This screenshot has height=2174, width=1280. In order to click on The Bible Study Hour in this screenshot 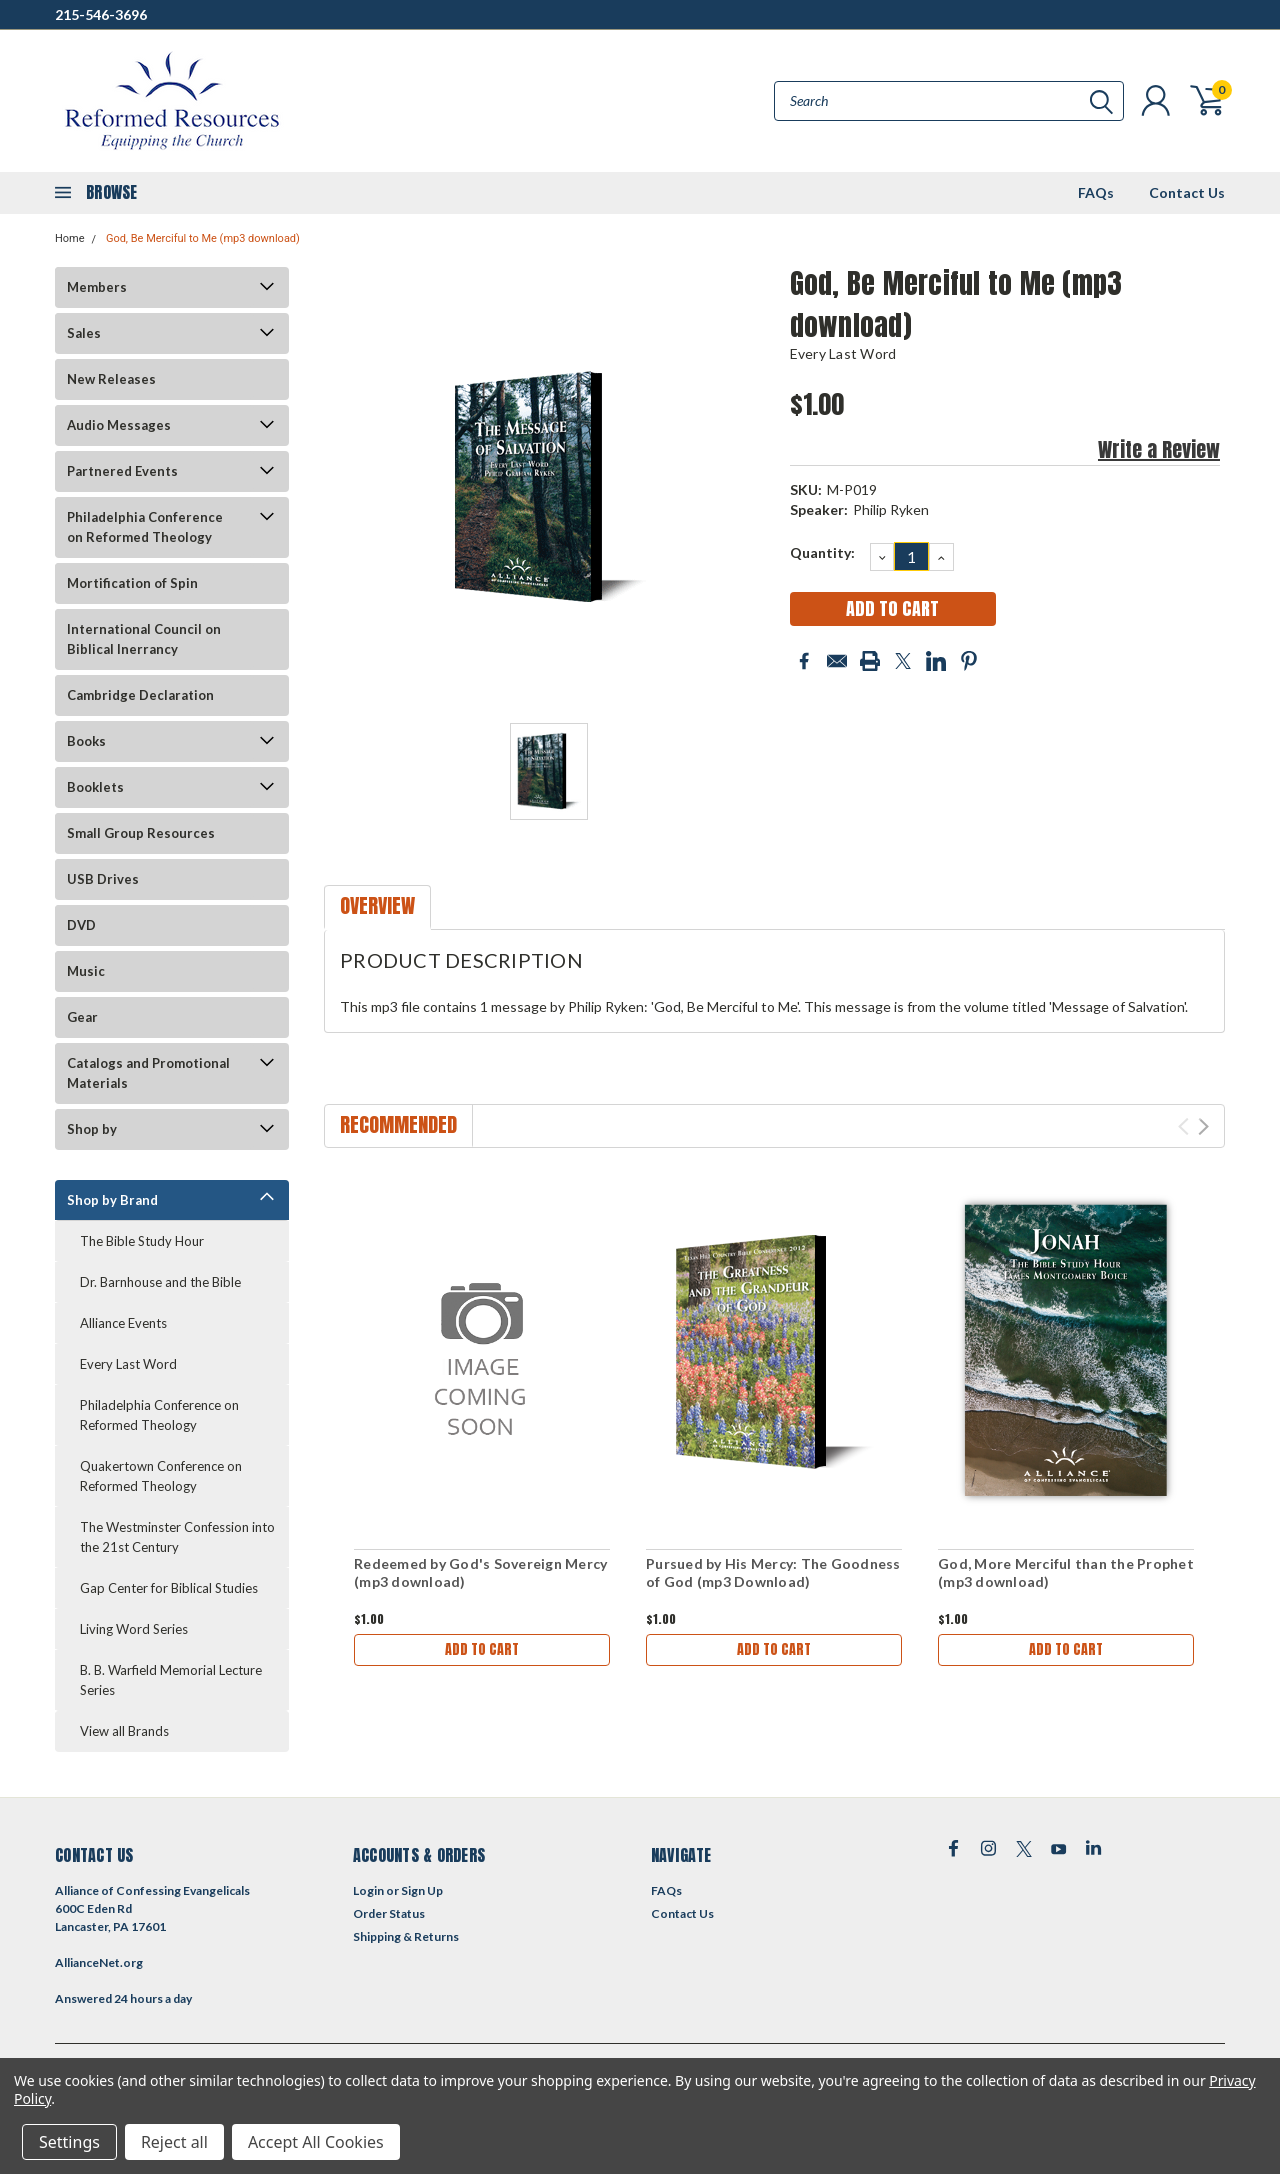, I will do `click(142, 1241)`.